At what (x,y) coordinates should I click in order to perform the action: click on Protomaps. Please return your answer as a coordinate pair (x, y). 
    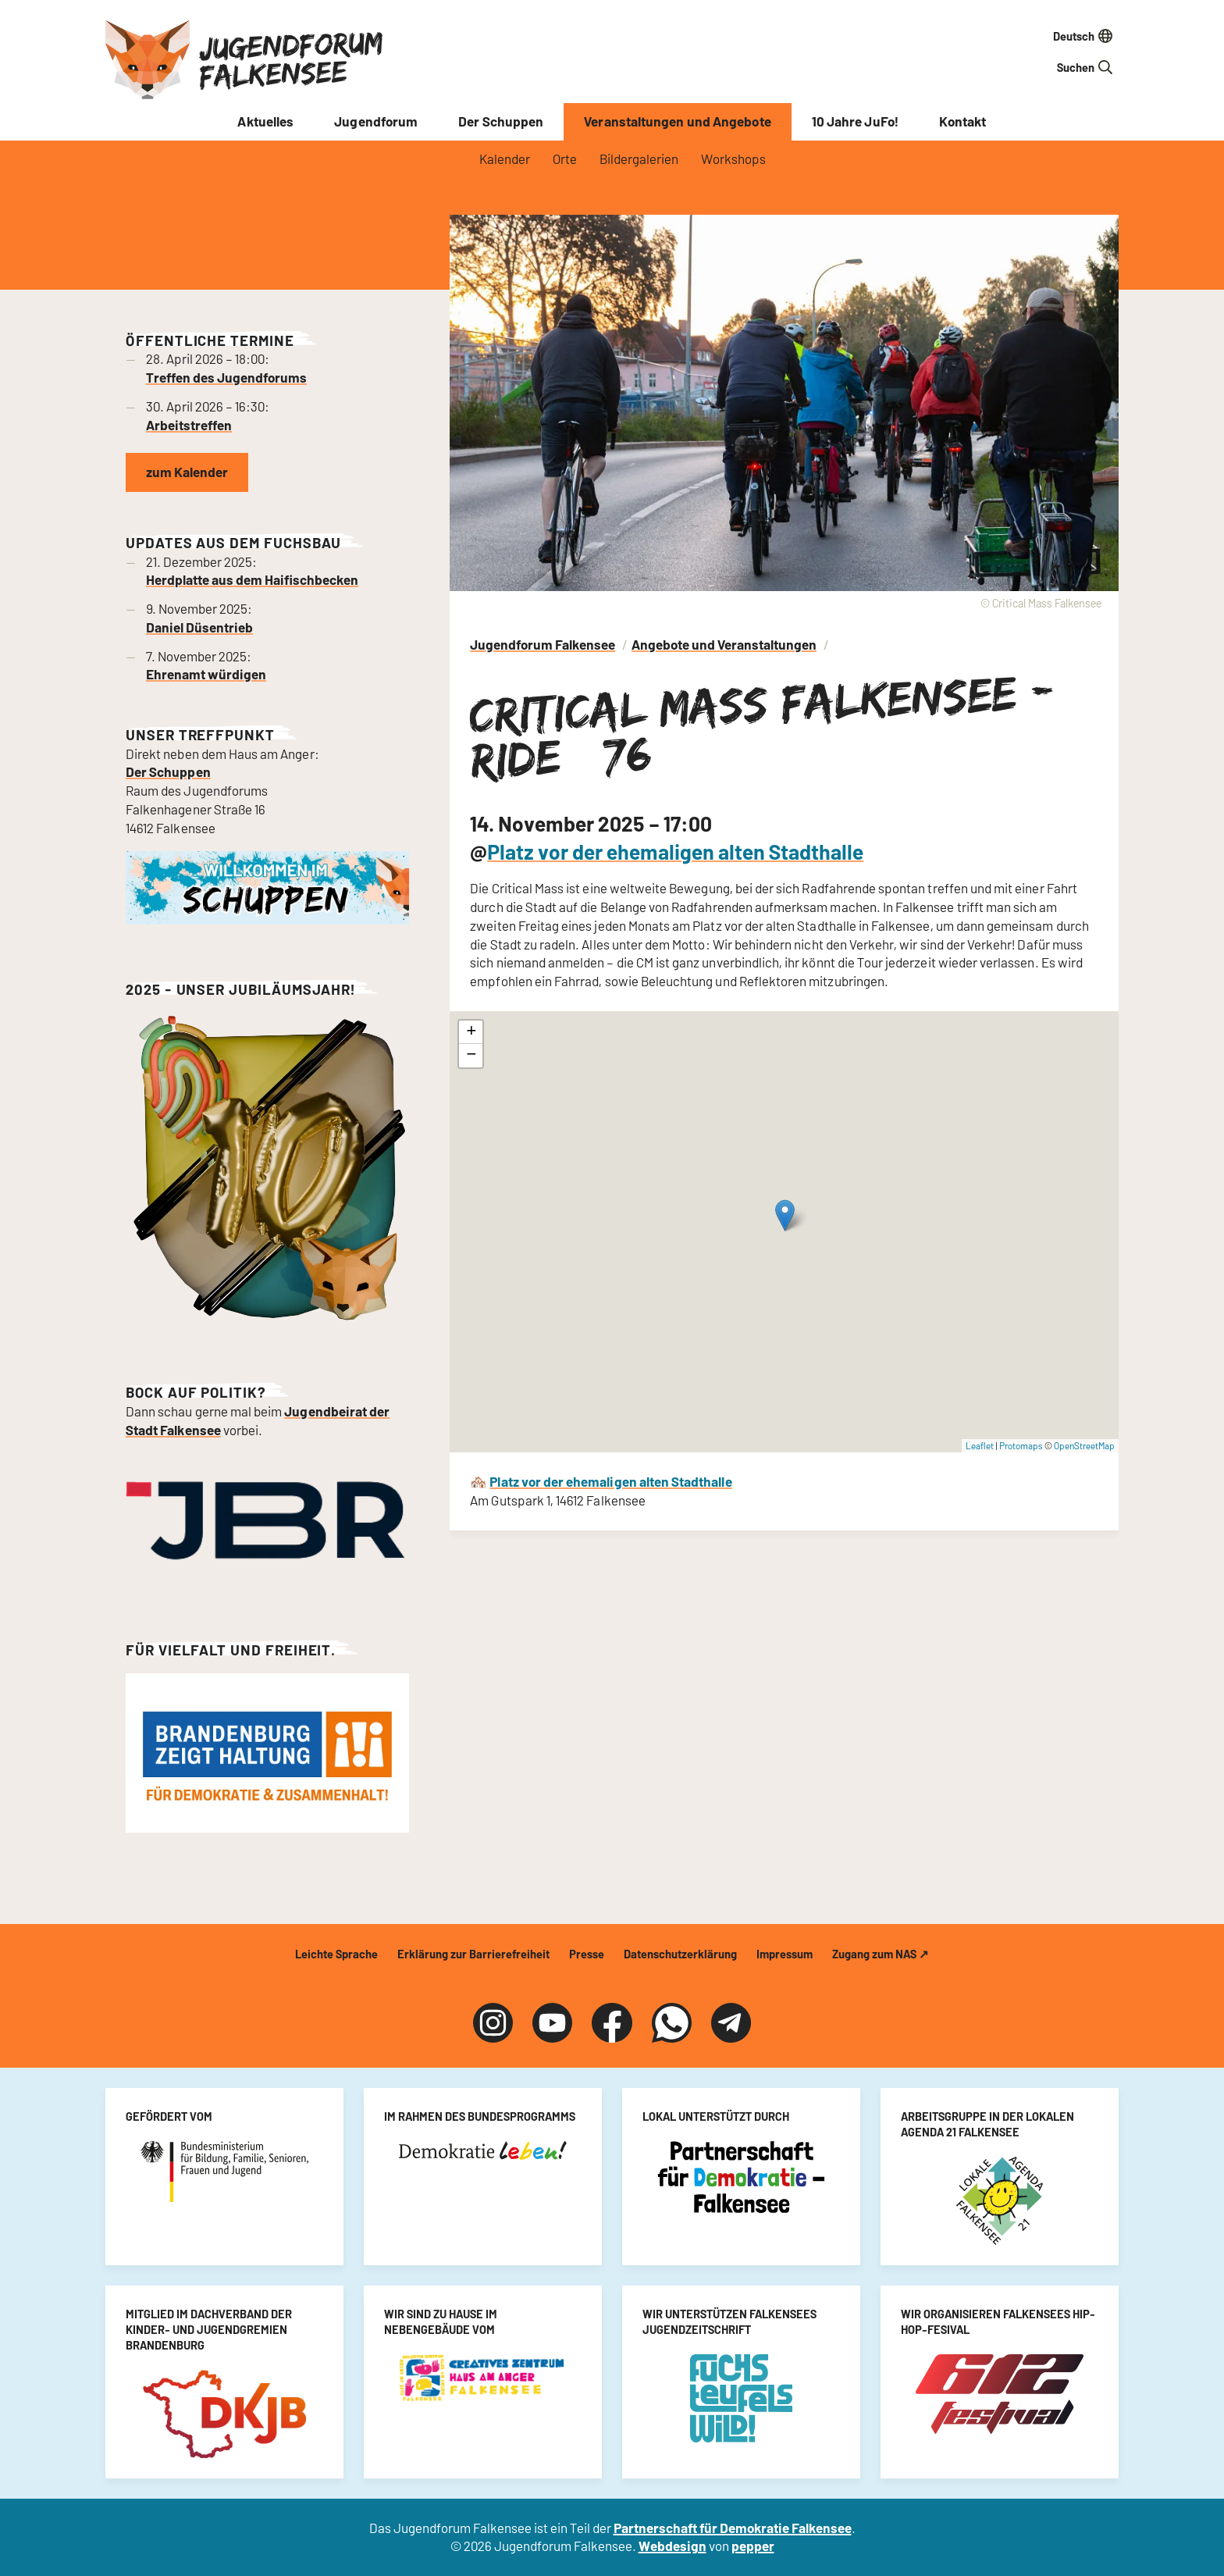
    Looking at the image, I should click on (1021, 1445).